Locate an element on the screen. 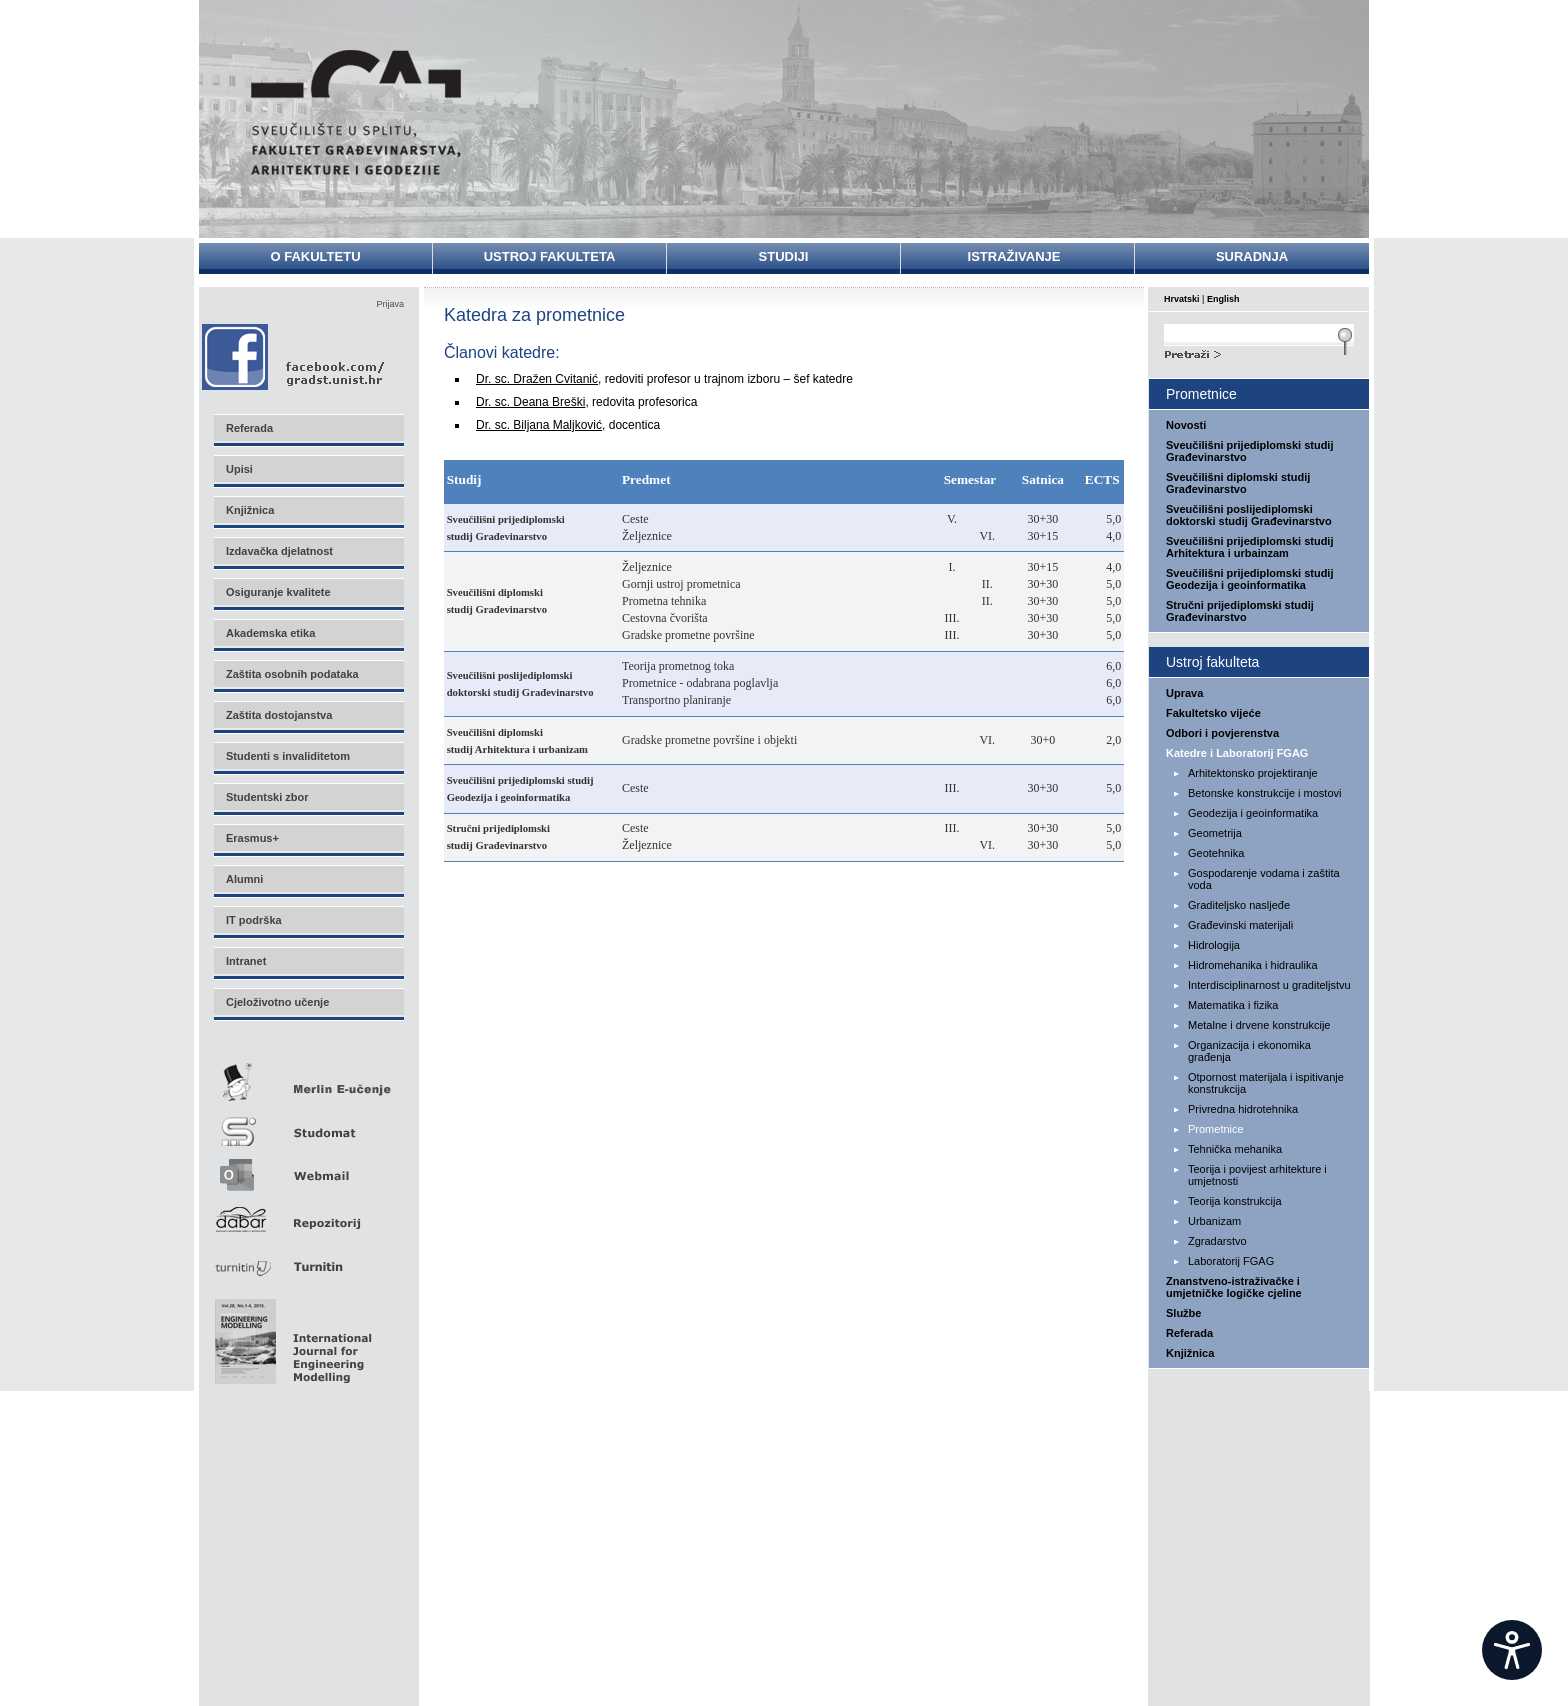  Matematika i fizika is located at coordinates (1233, 1005).